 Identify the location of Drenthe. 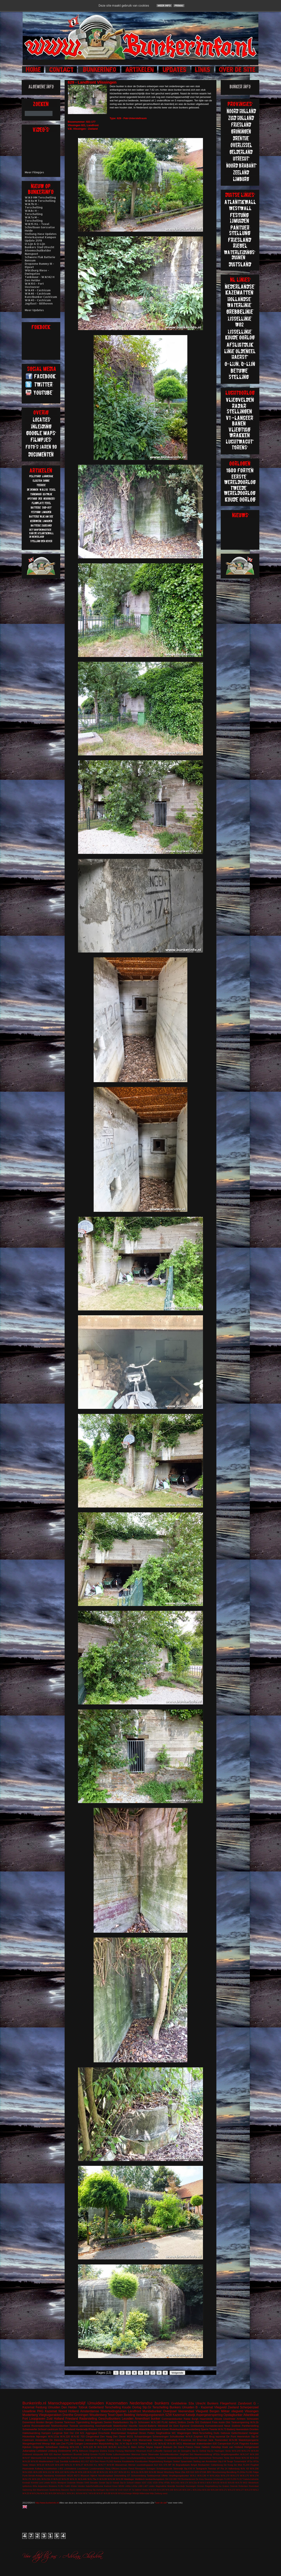
(68, 2415).